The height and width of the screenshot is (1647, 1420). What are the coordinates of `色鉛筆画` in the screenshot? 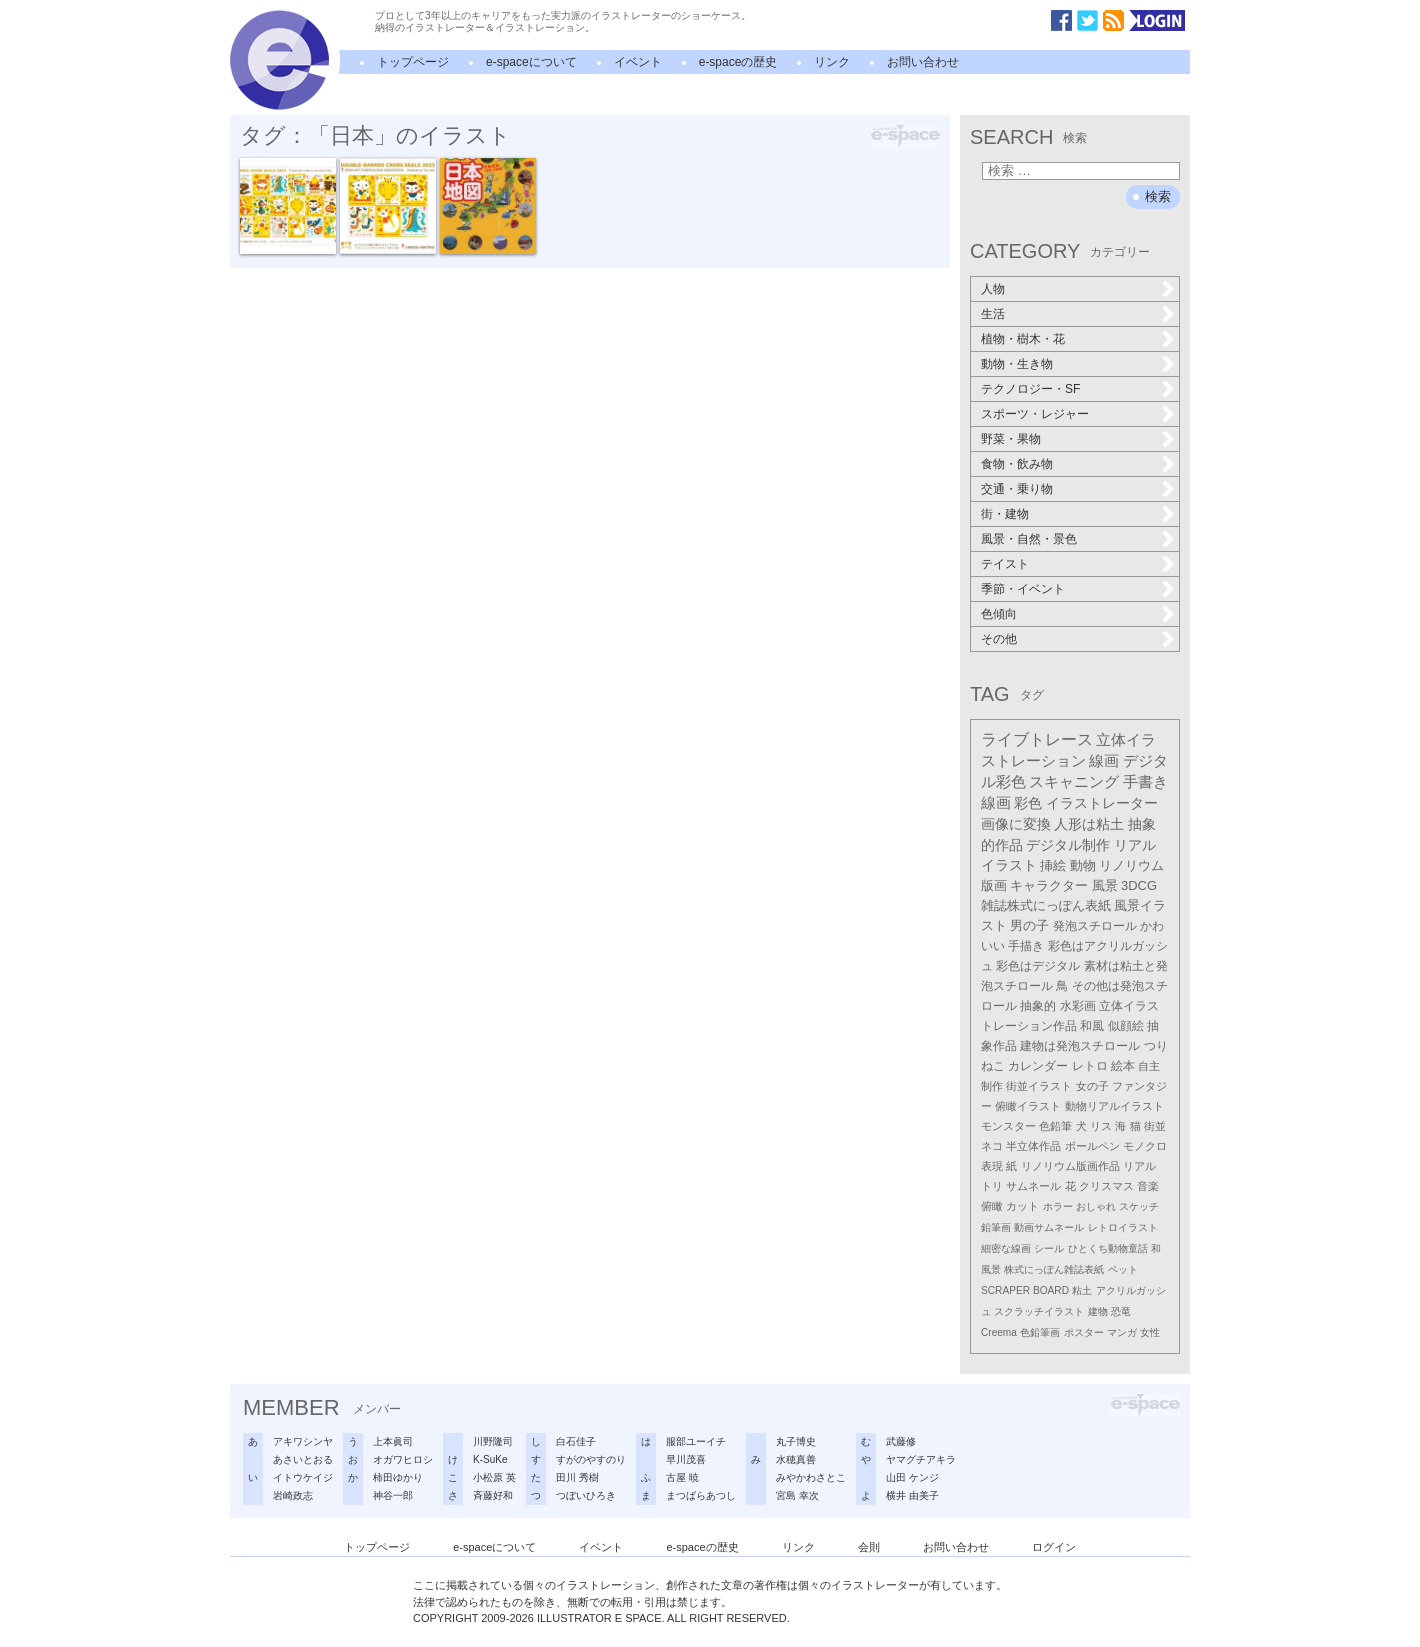 It's located at (1040, 1332).